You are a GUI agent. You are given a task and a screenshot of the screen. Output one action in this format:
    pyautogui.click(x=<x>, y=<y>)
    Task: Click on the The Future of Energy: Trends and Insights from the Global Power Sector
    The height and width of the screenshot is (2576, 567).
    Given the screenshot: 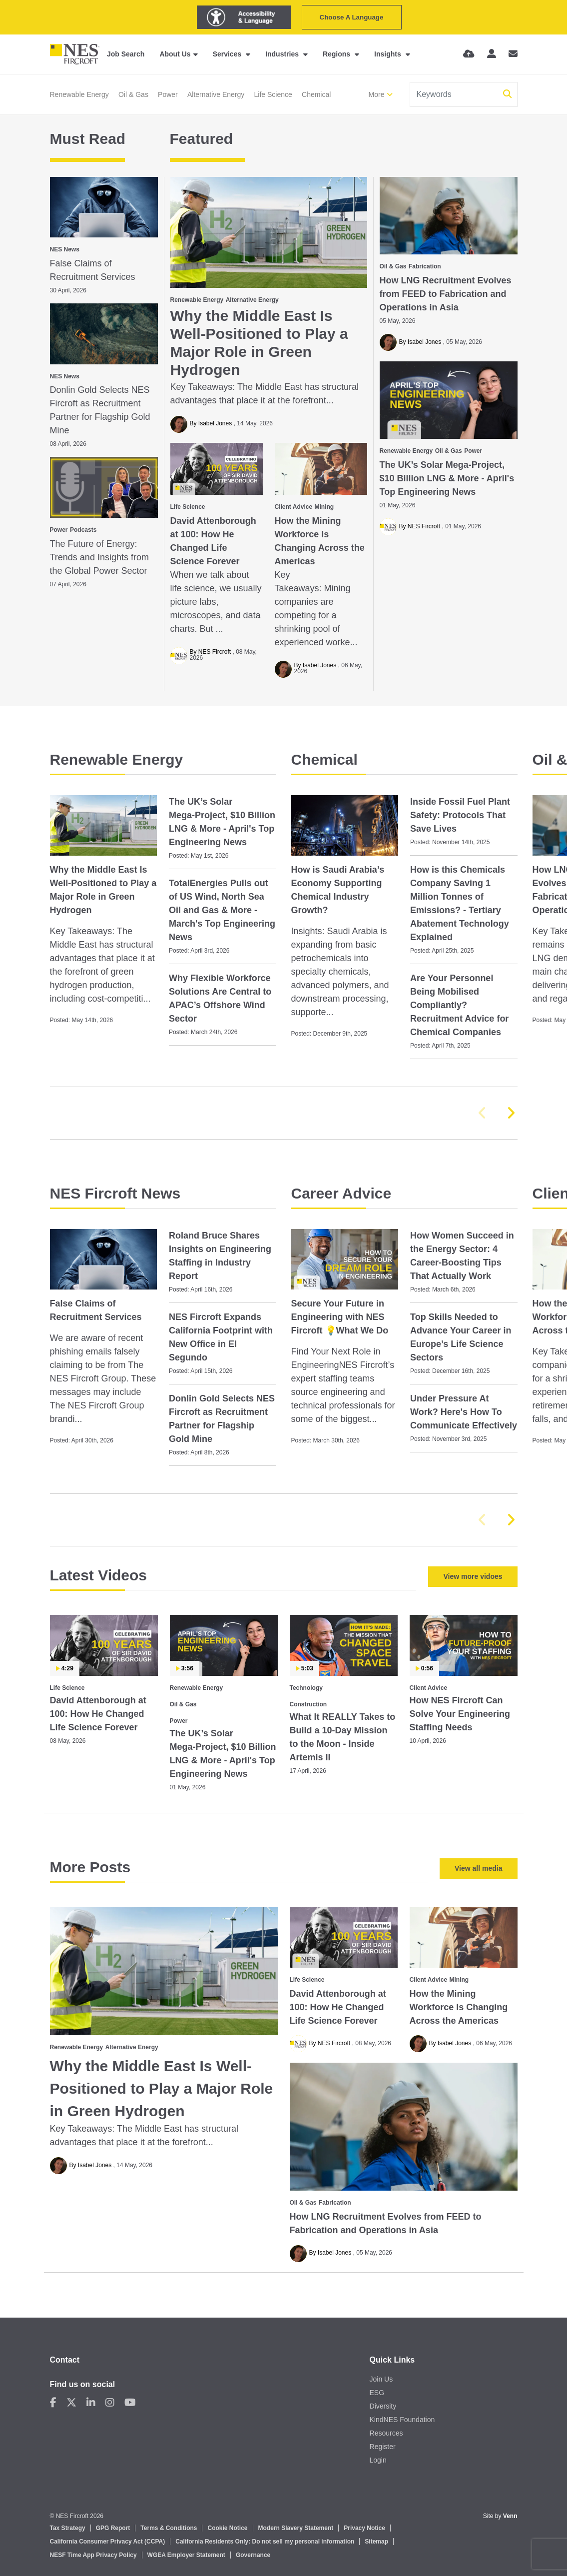 What is the action you would take?
    pyautogui.click(x=99, y=557)
    